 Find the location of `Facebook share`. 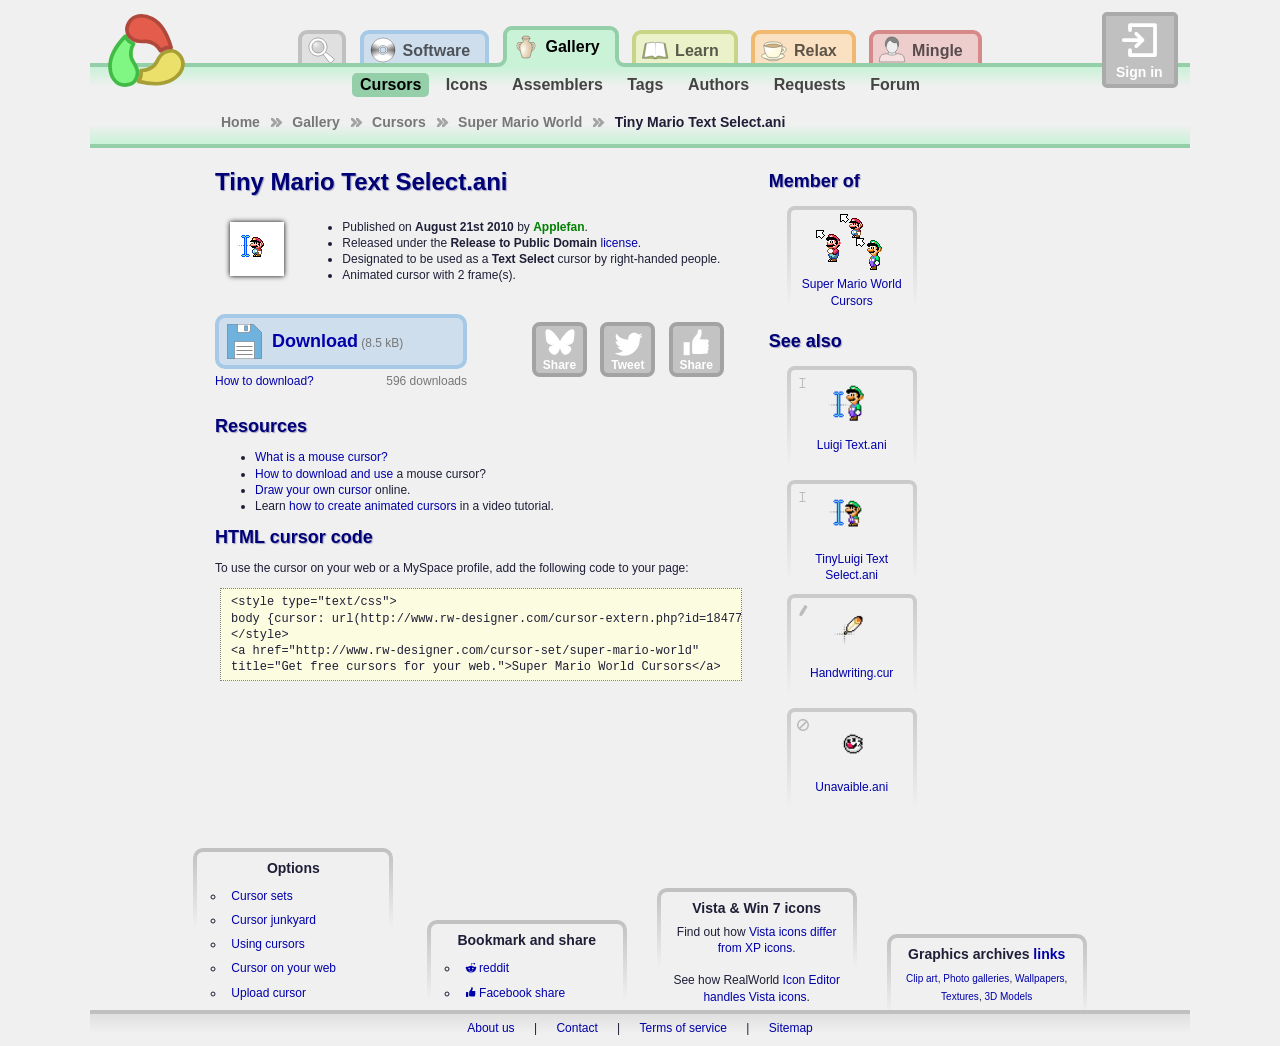

Facebook share is located at coordinates (515, 993).